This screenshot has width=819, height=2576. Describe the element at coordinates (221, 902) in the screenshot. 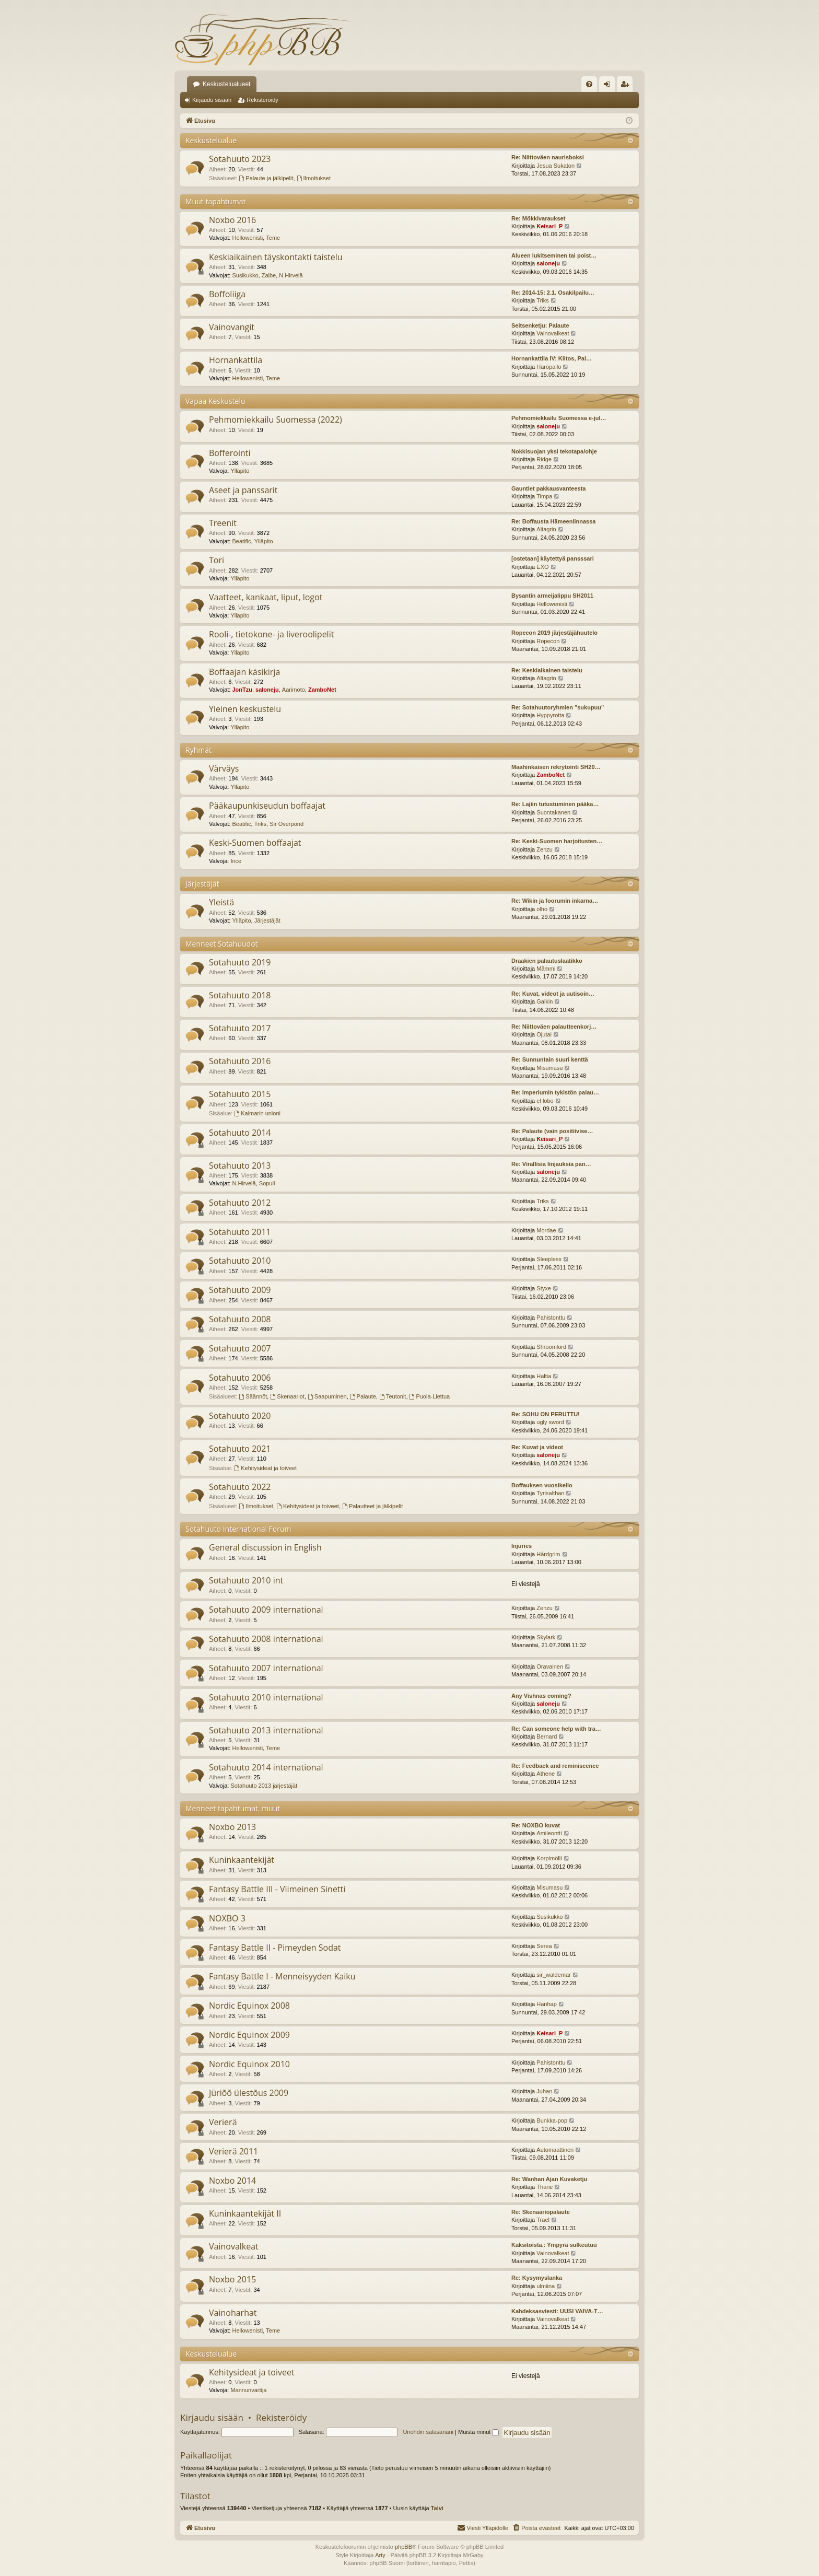

I see `Yleistä` at that location.